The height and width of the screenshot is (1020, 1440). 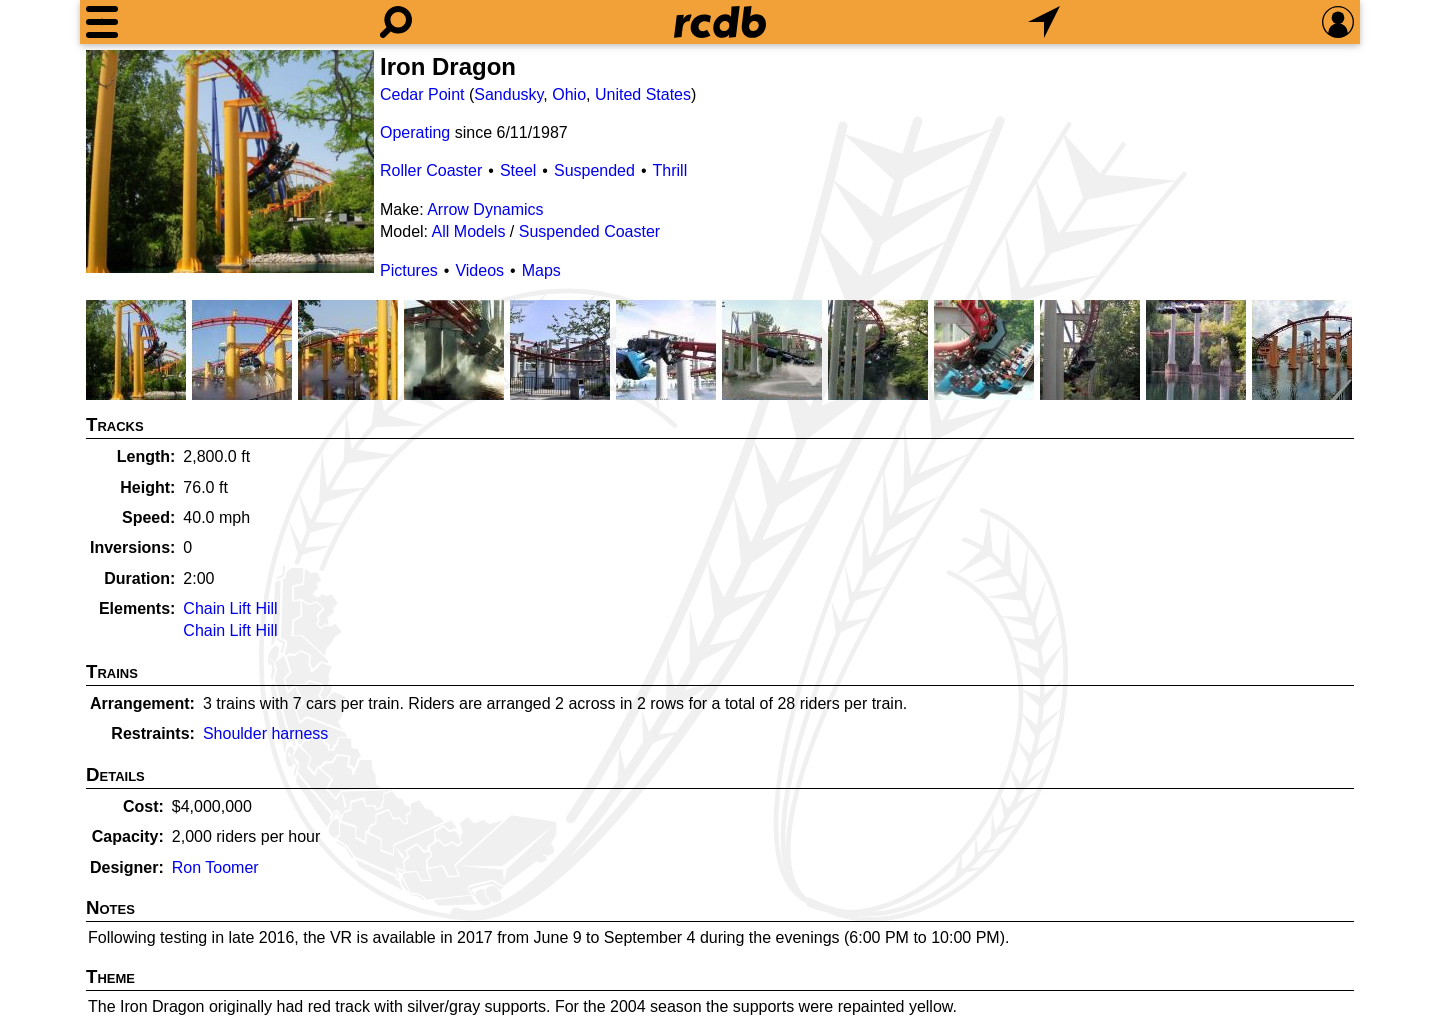 What do you see at coordinates (589, 231) in the screenshot?
I see `Suspended Coaster` at bounding box center [589, 231].